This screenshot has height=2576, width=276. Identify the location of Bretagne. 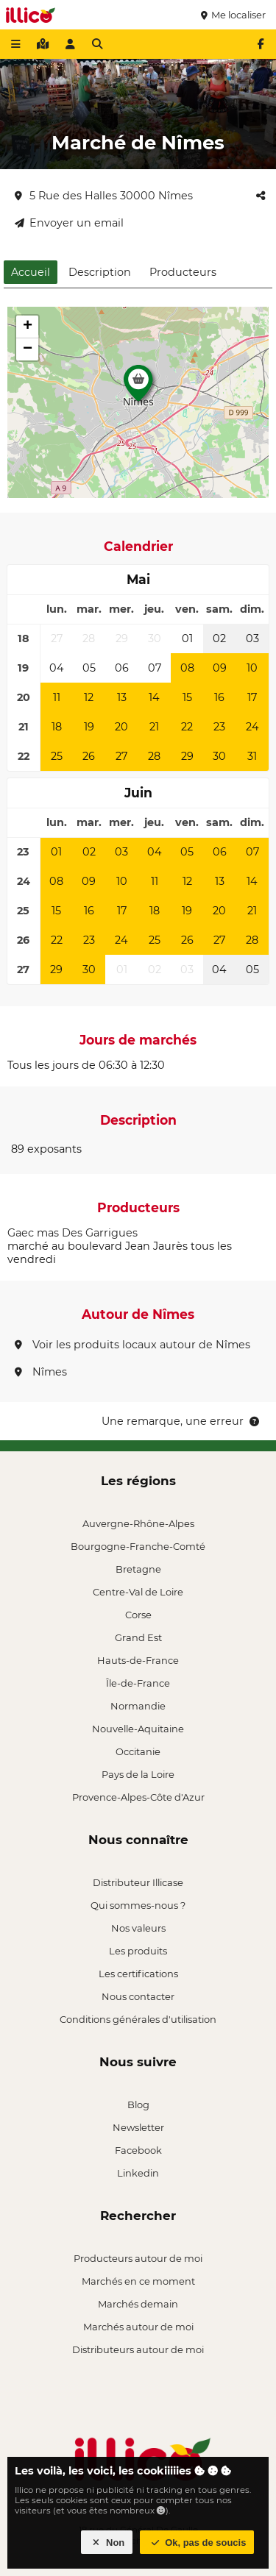
(138, 1569).